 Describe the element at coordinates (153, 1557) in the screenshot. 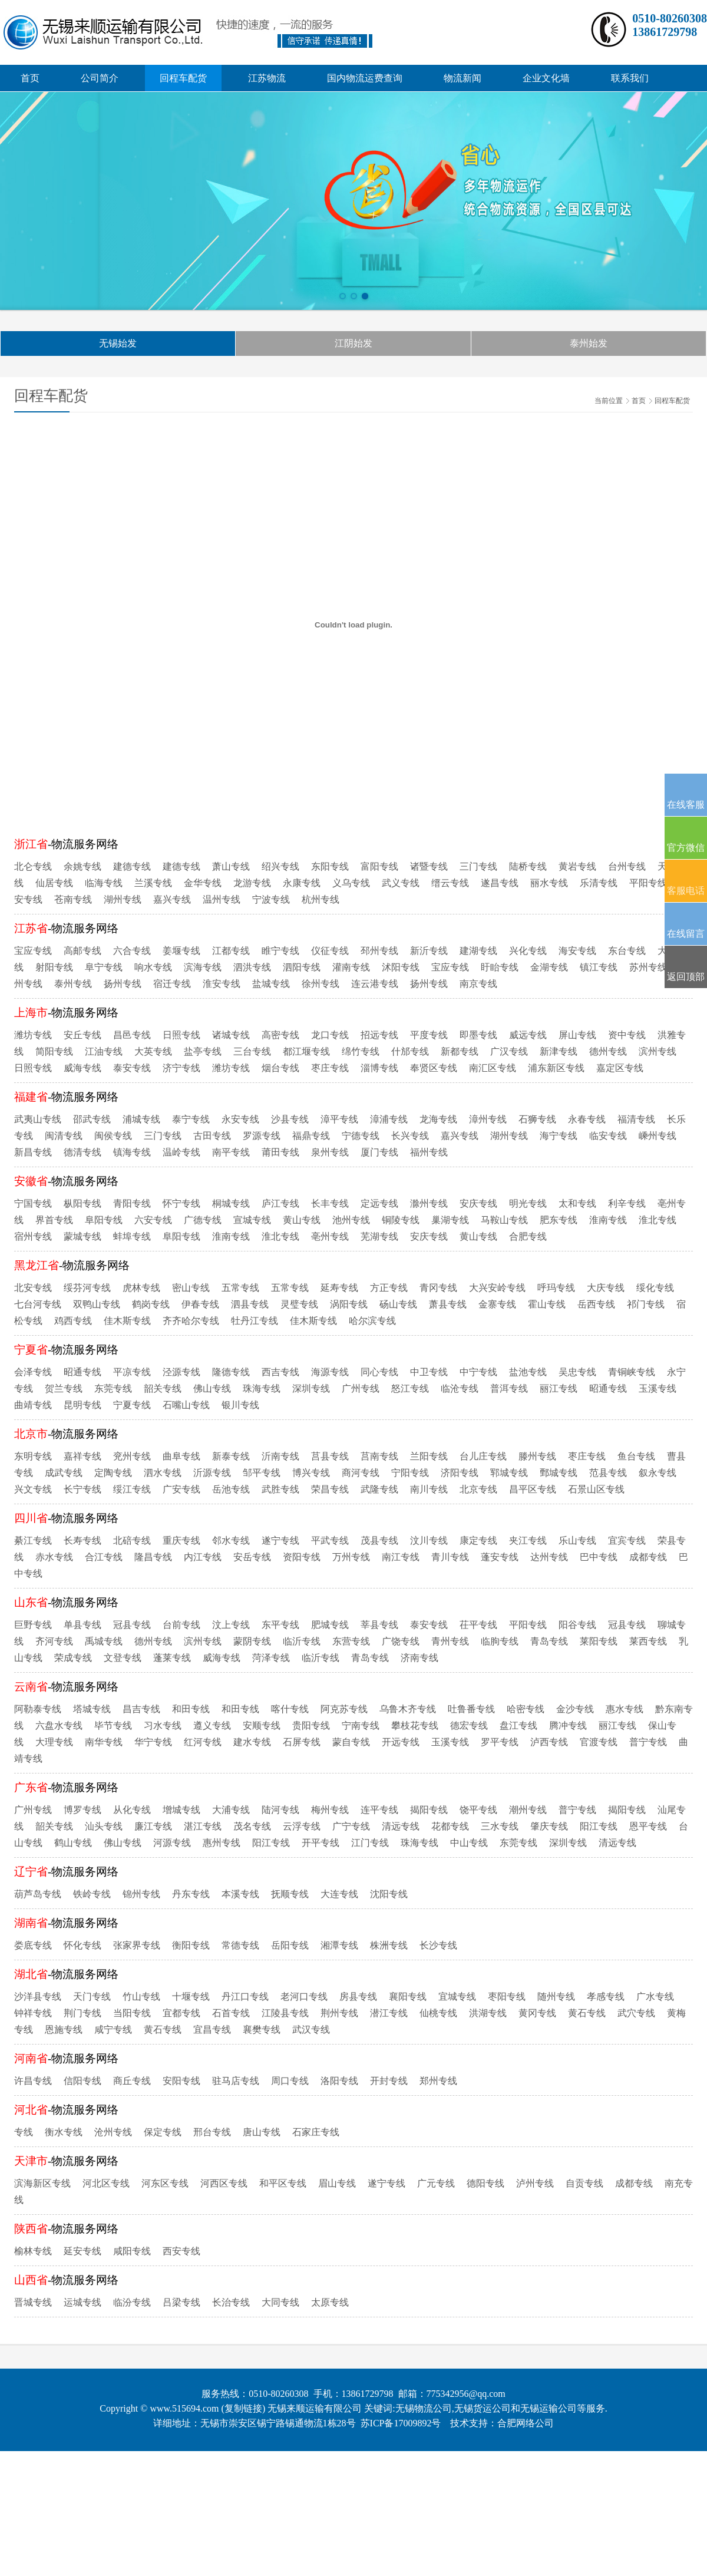

I see `隆昌专线` at that location.